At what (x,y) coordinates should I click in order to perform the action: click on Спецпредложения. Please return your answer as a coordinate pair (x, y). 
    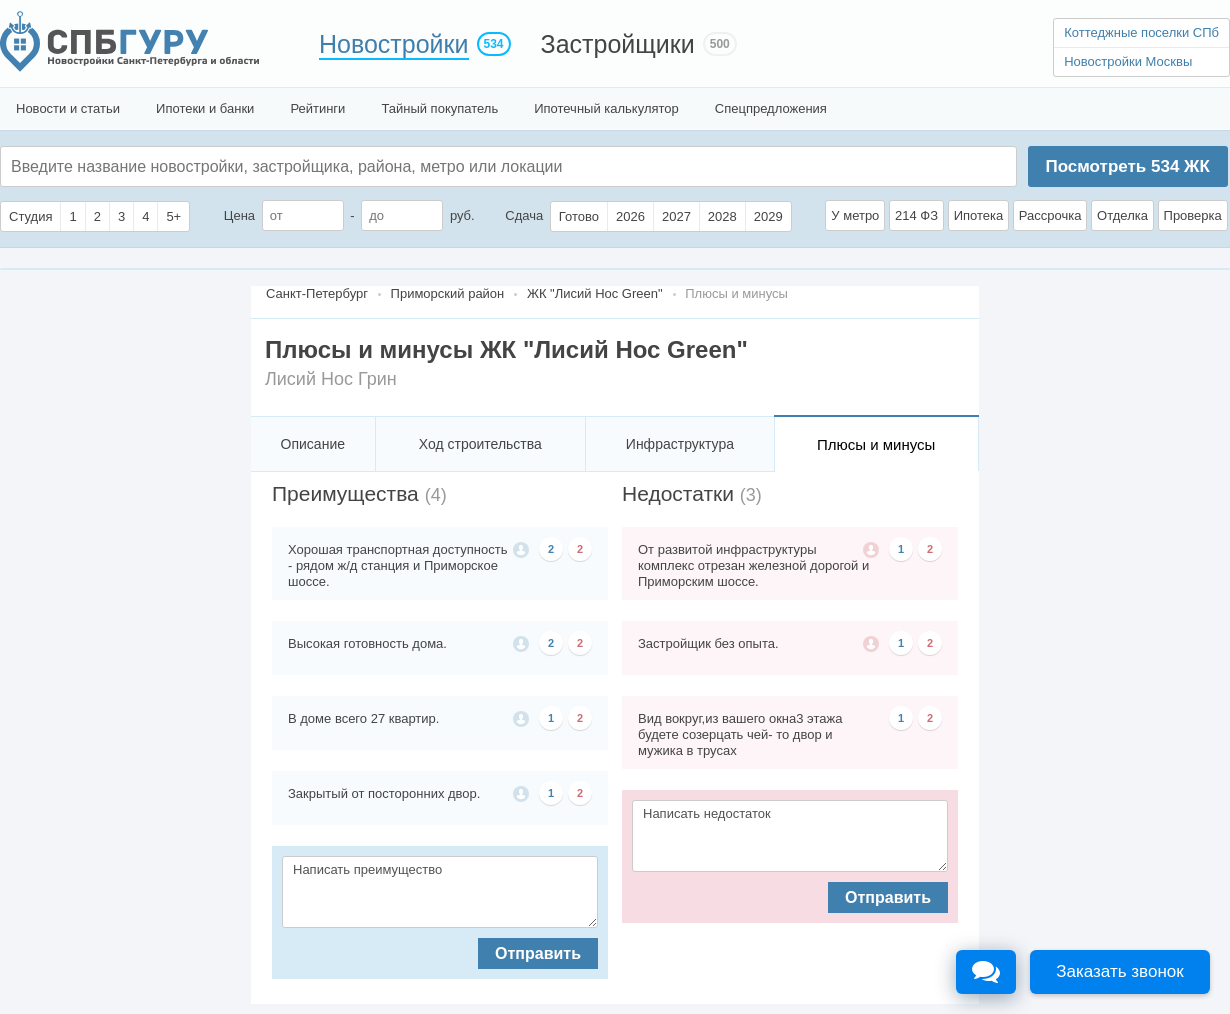
    Looking at the image, I should click on (771, 108).